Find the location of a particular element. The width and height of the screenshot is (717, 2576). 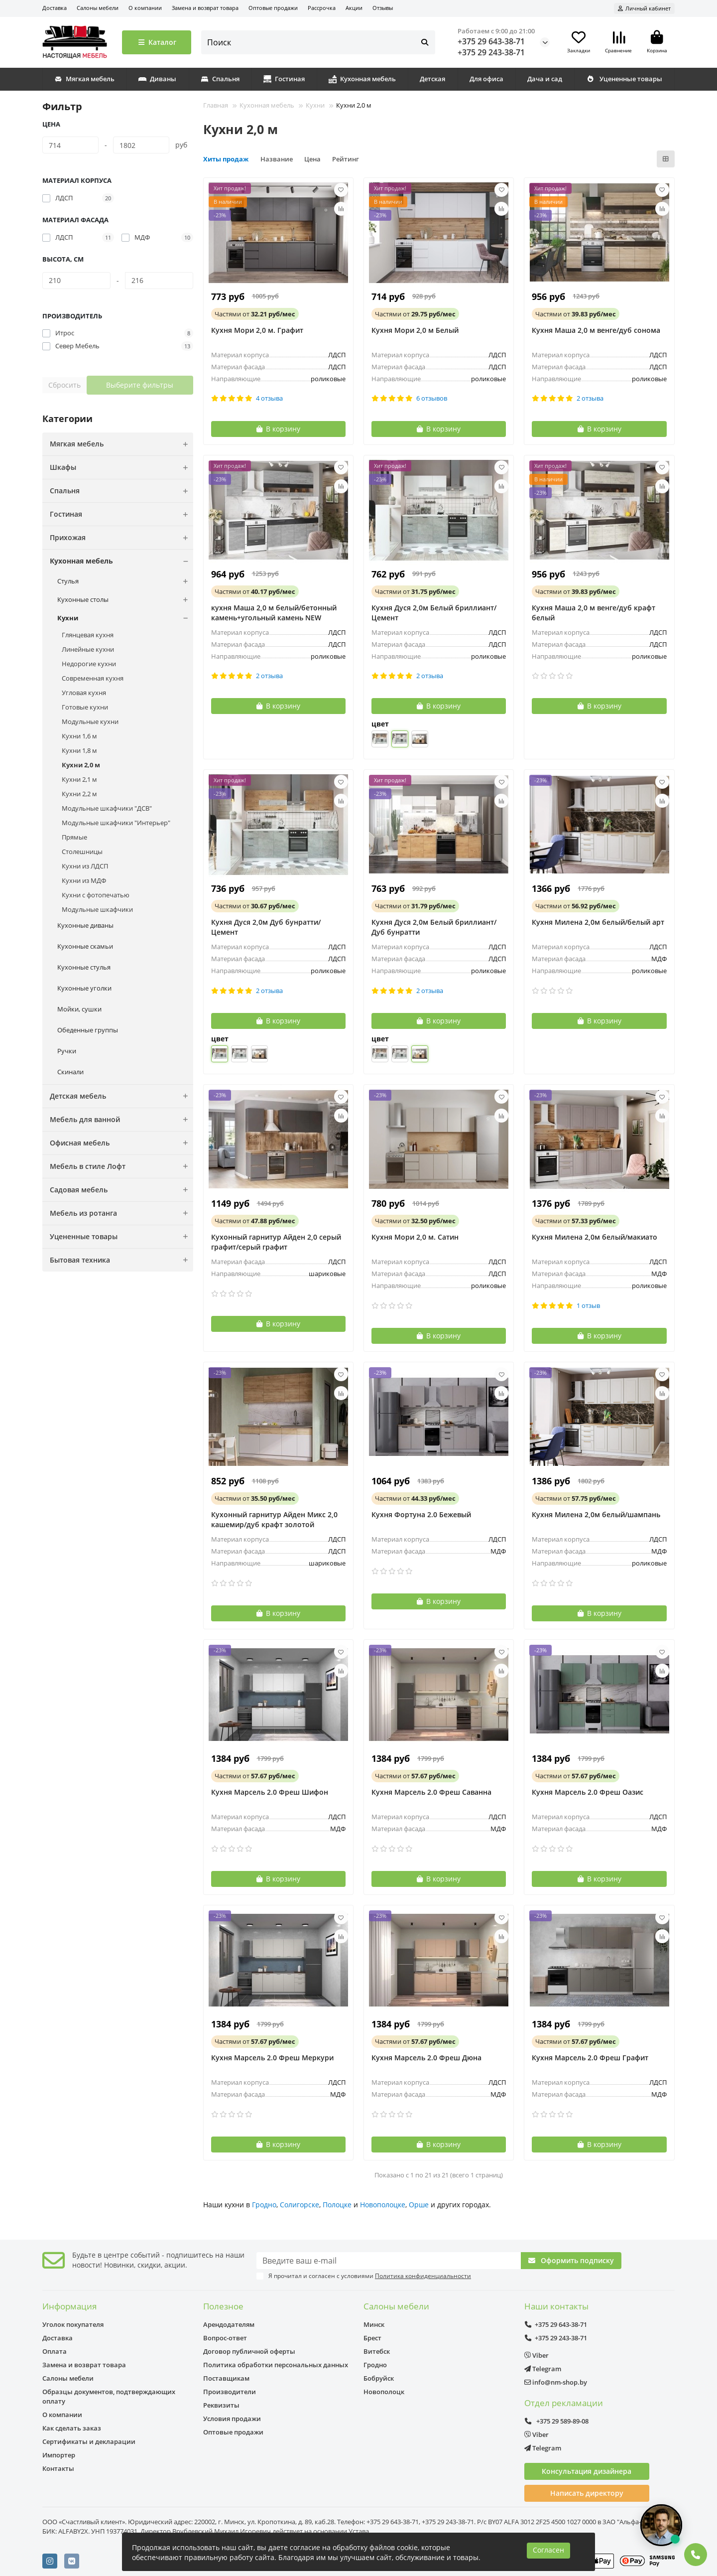

Шкафы is located at coordinates (121, 467).